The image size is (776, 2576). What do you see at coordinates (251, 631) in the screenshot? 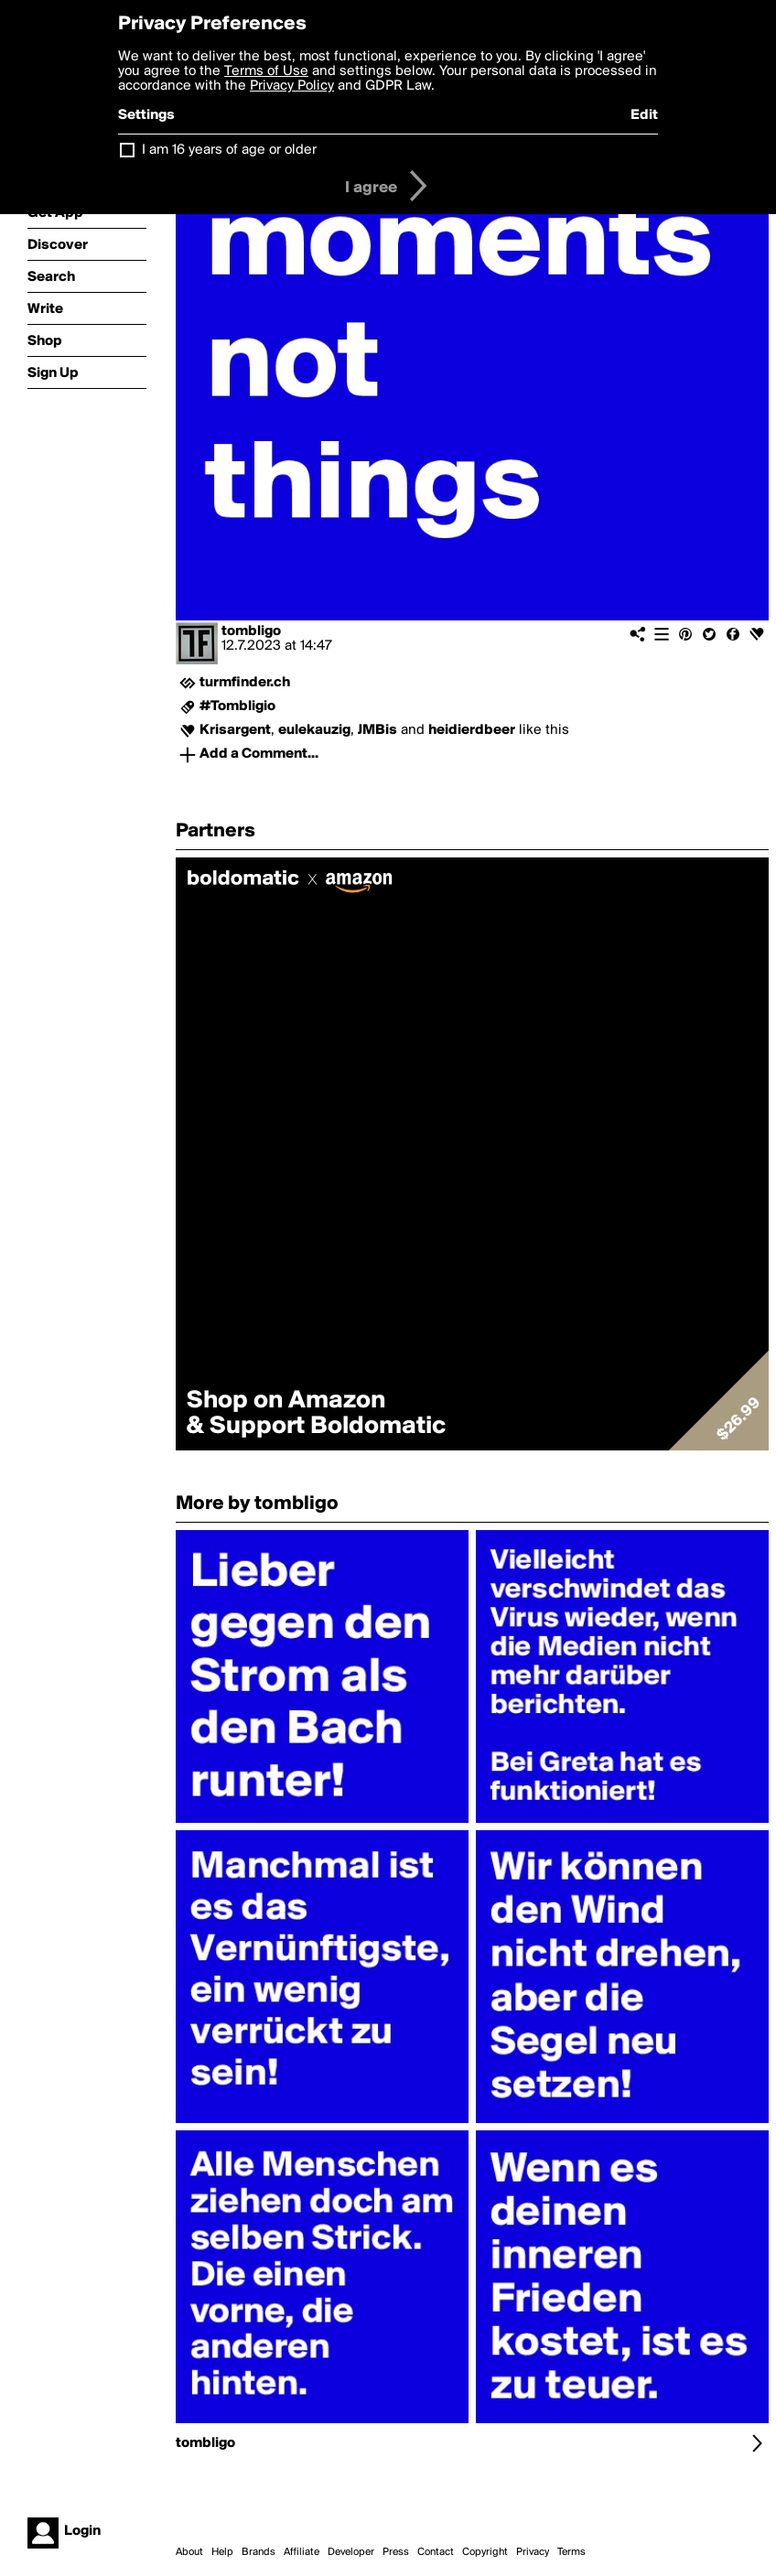
I see `tombligo` at bounding box center [251, 631].